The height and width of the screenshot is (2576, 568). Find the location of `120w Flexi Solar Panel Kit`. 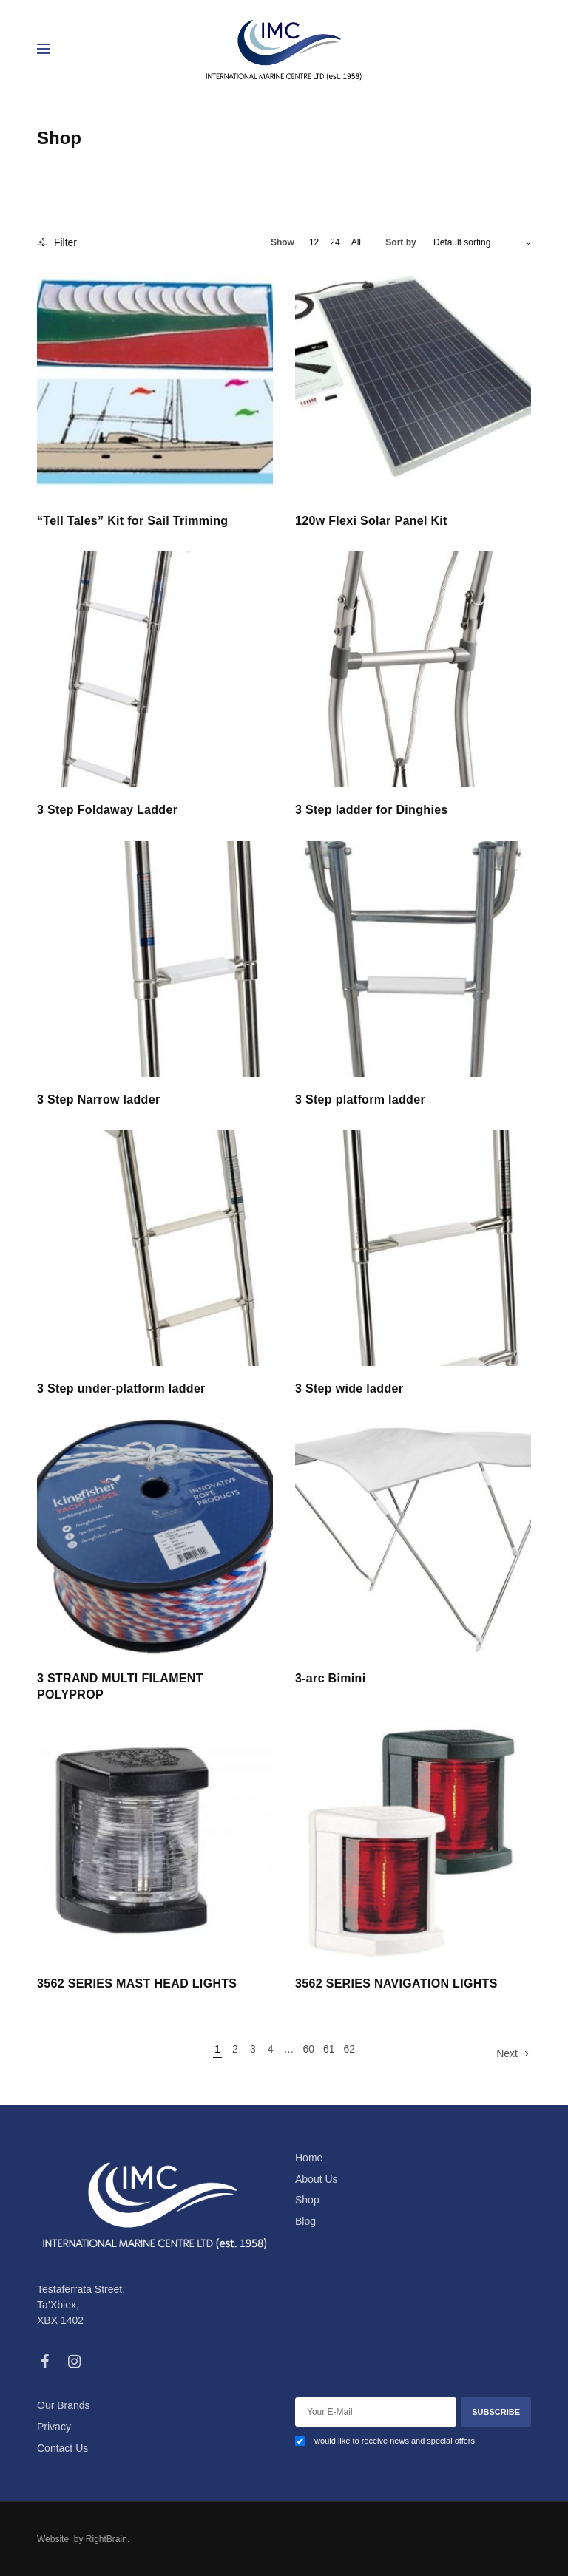

120w Flexi Solar Panel Kit is located at coordinates (371, 520).